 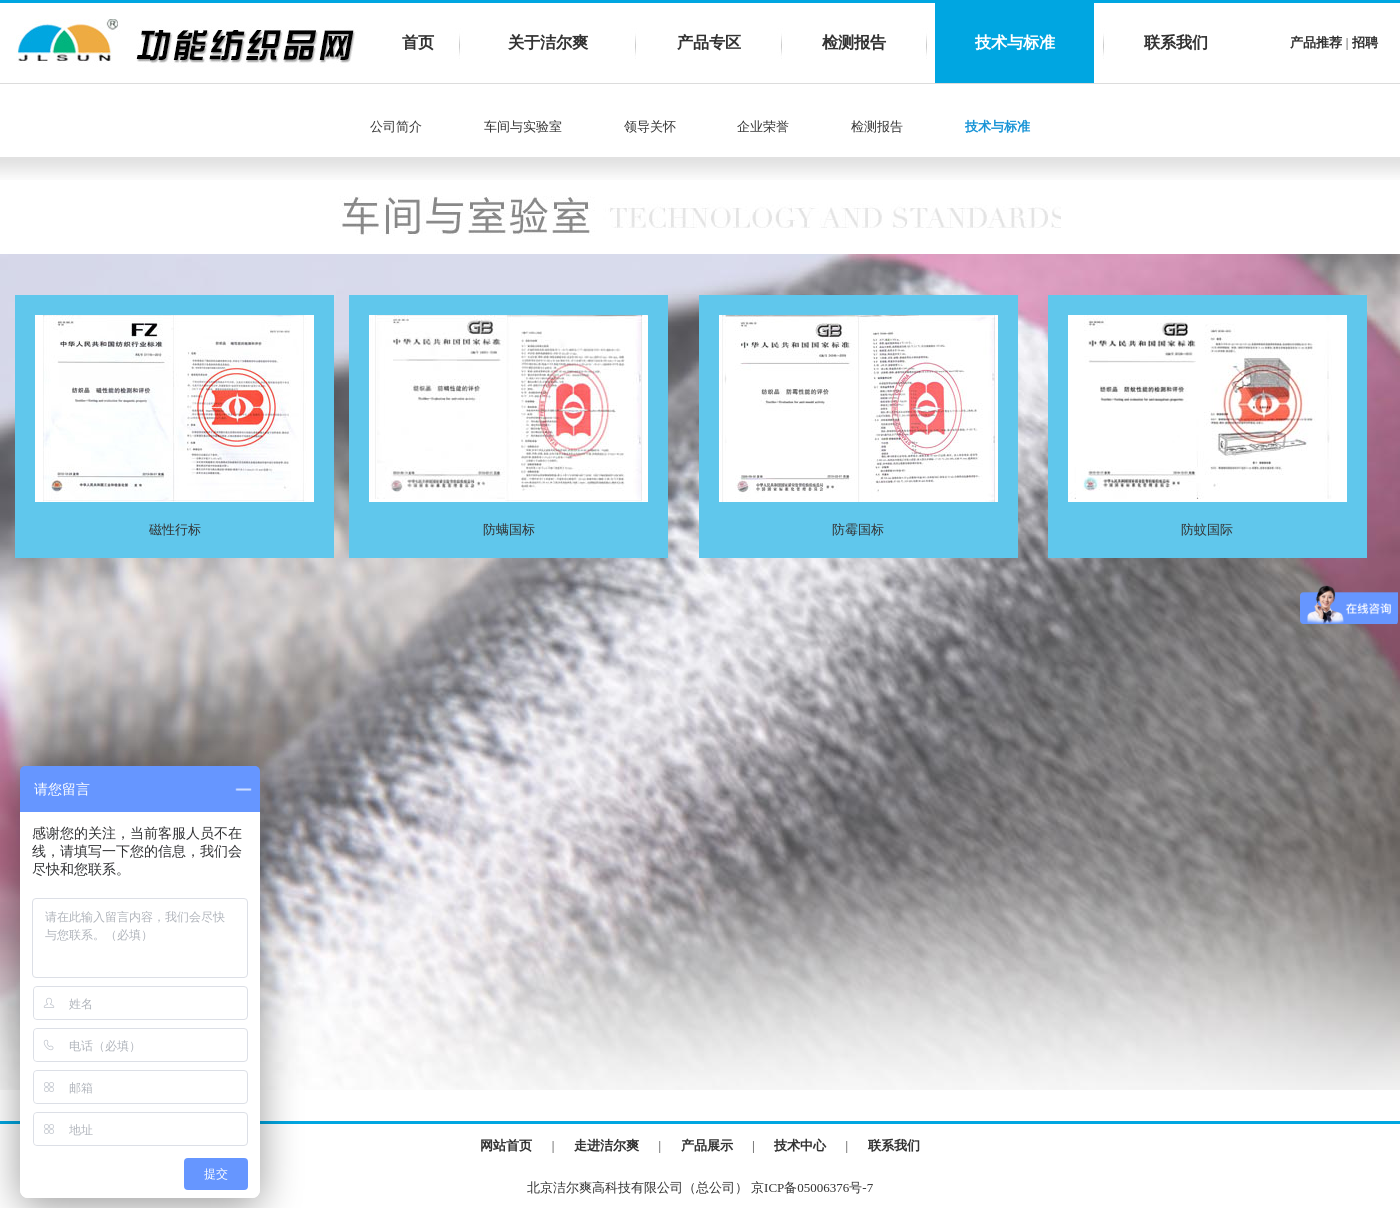 I want to click on 公司简介, so click(x=396, y=126).